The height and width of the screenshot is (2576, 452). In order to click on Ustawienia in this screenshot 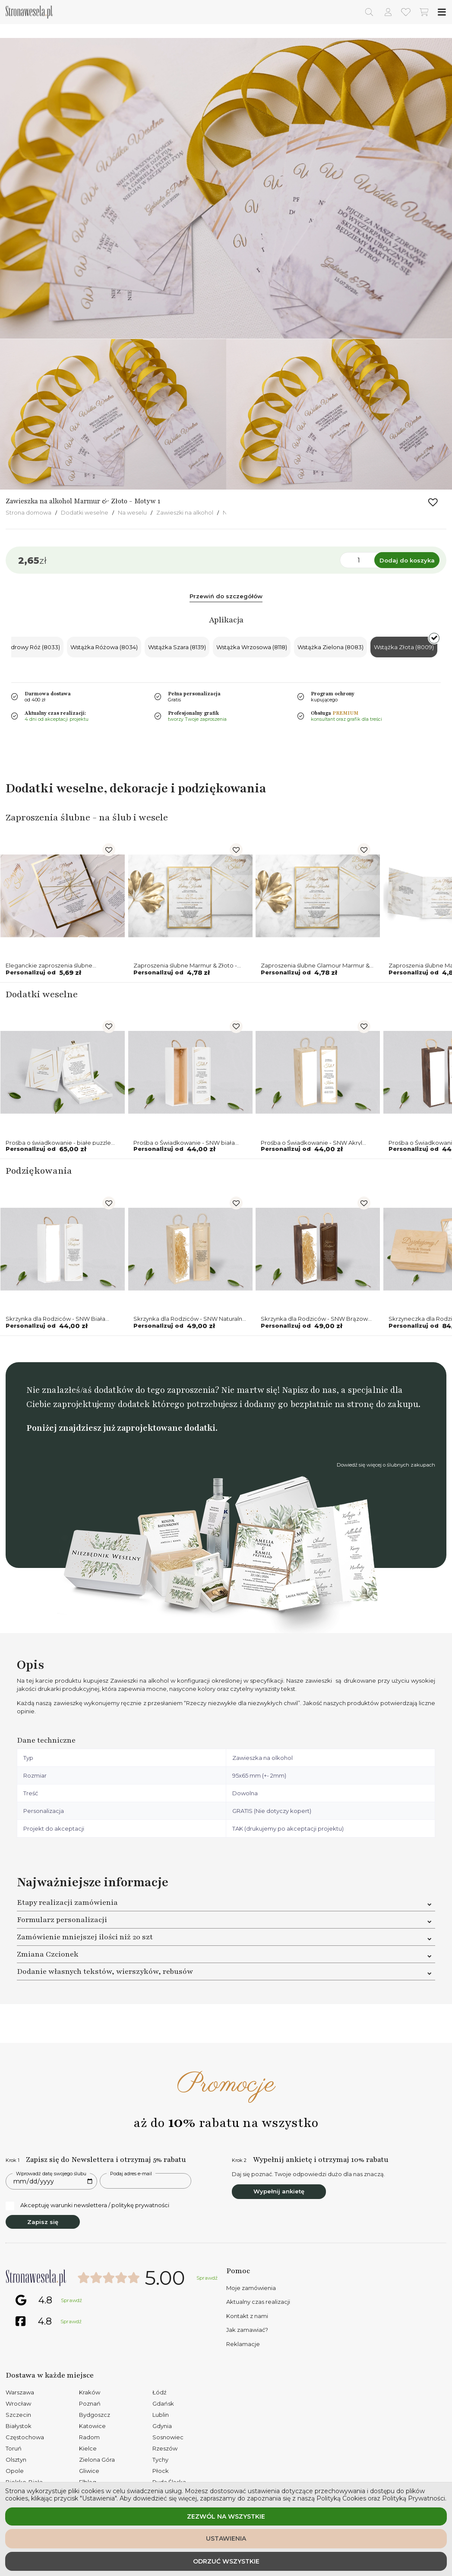, I will do `click(226, 2538)`.